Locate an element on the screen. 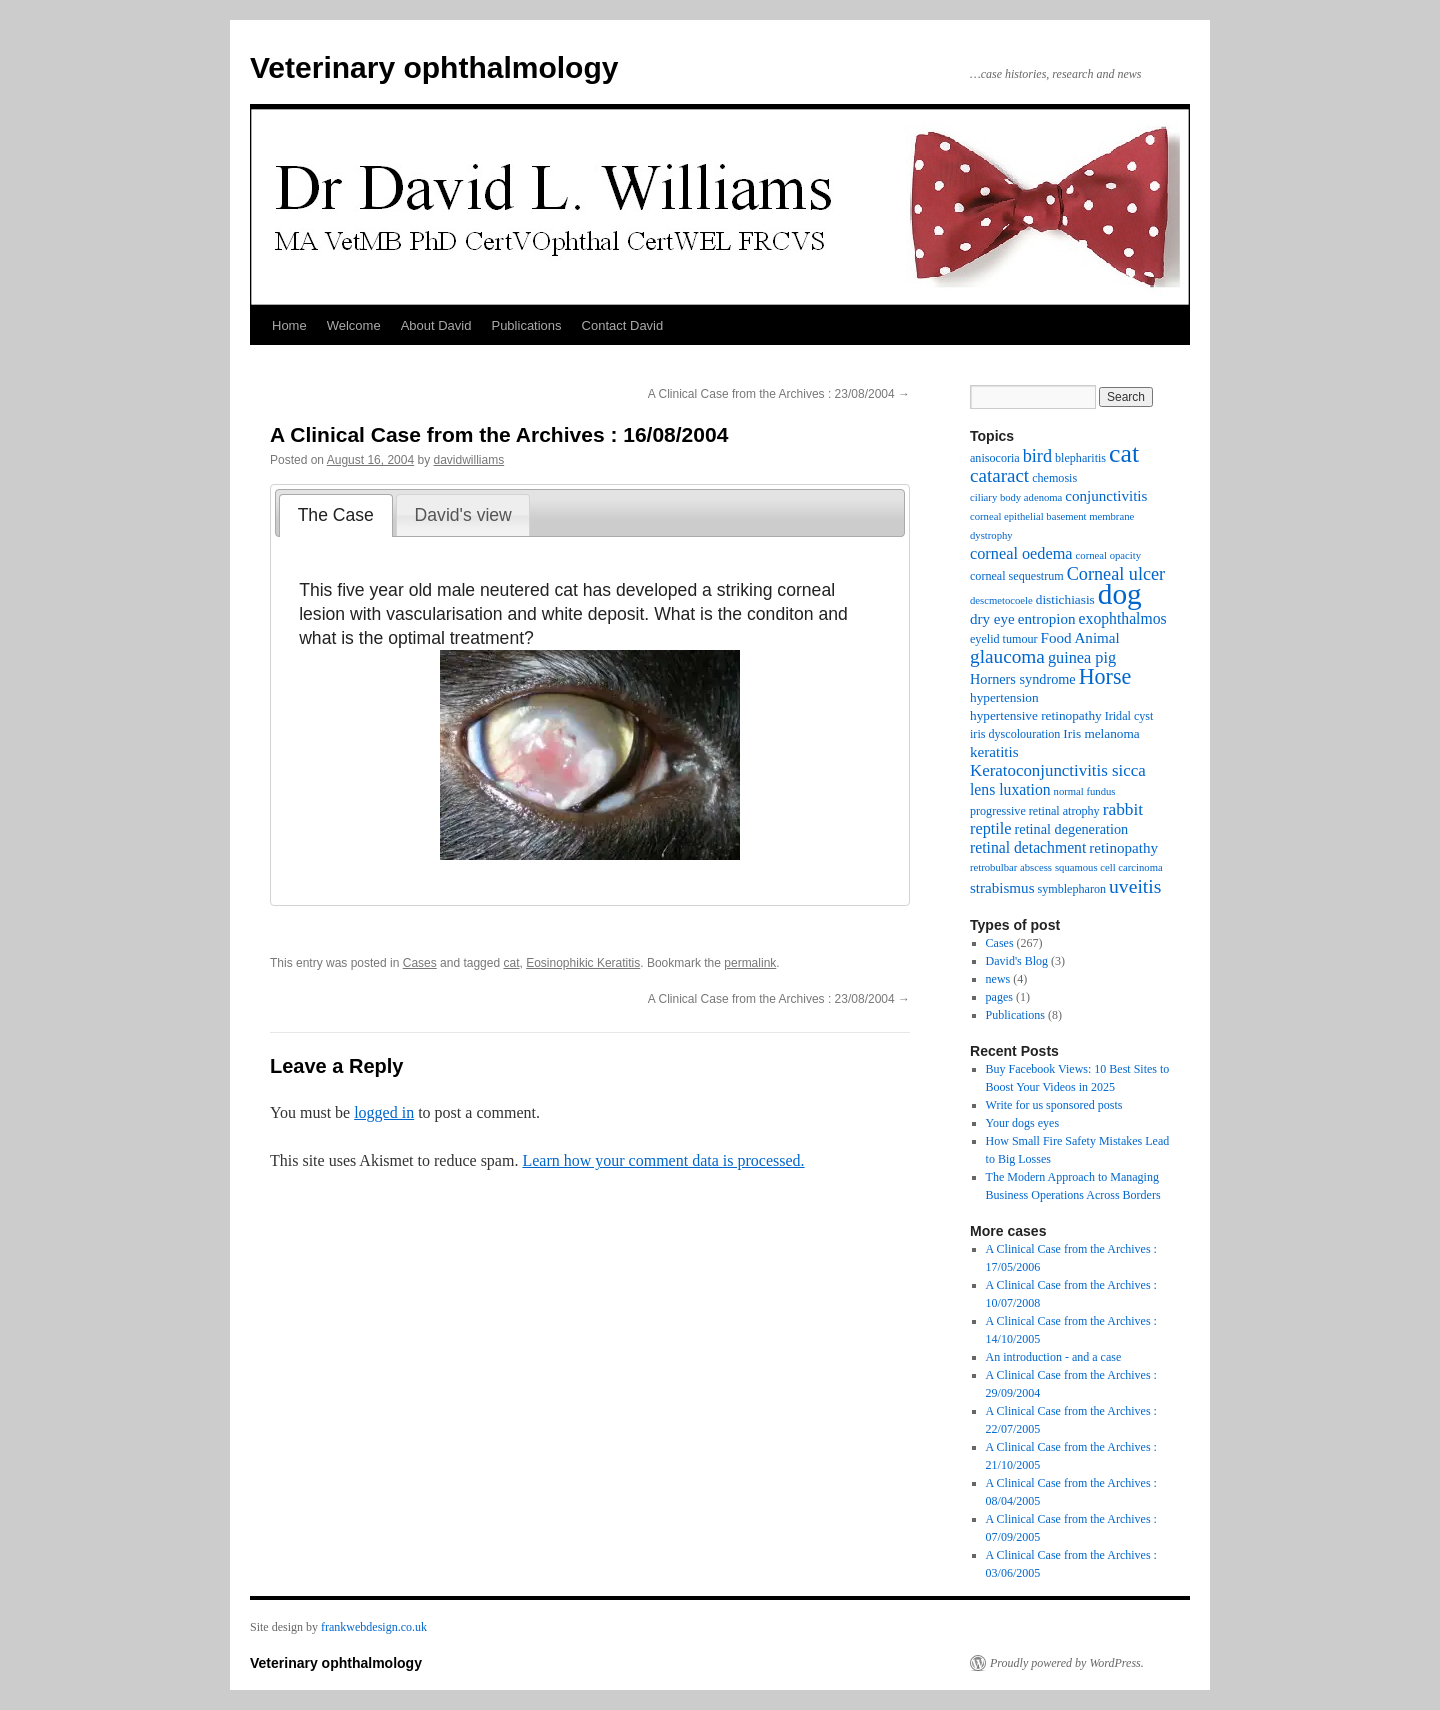  news is located at coordinates (998, 979).